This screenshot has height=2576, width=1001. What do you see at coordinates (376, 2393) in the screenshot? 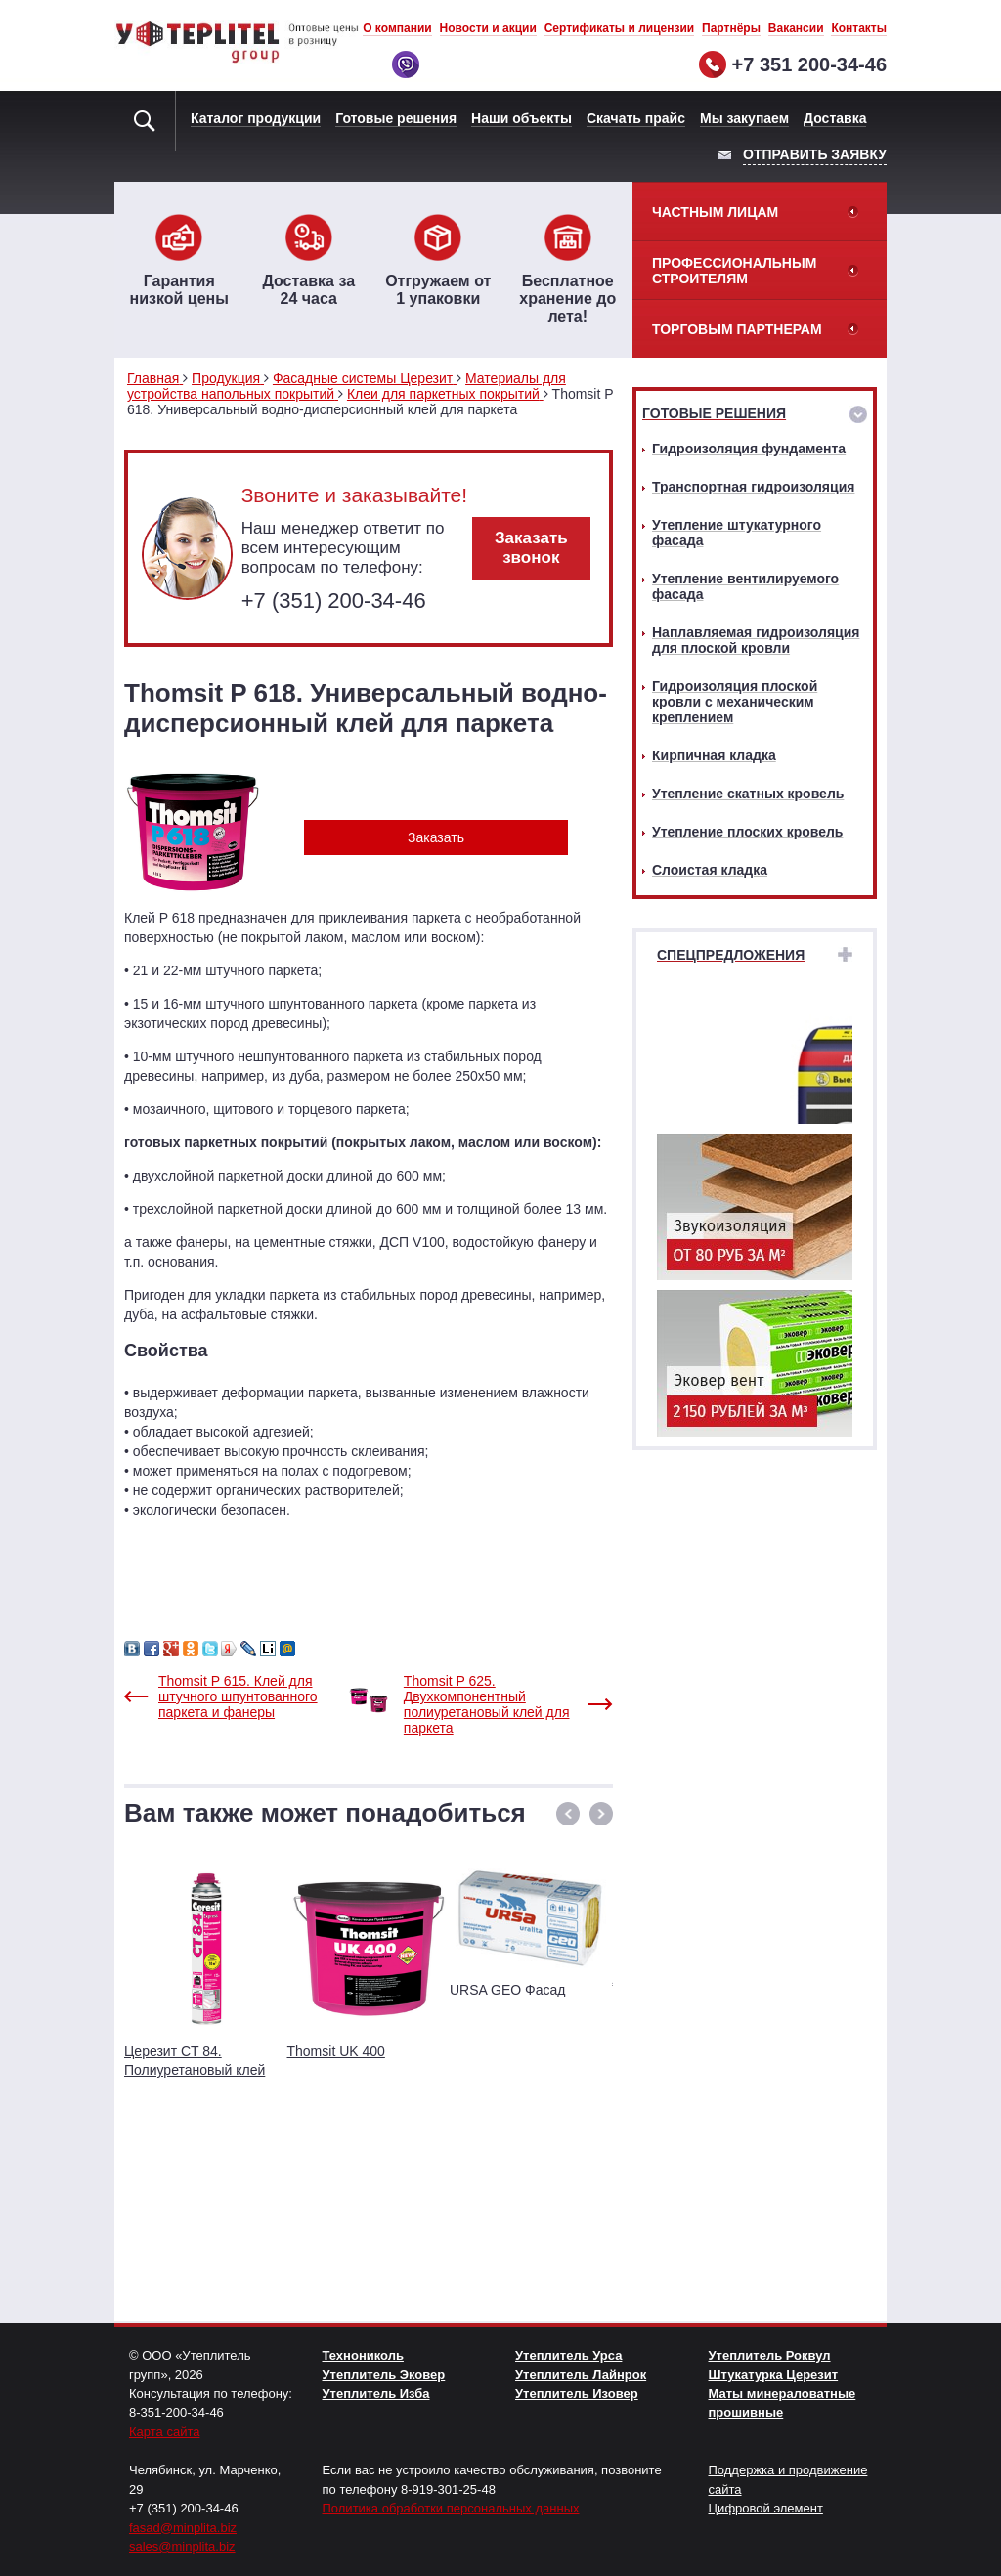
I see `Утеплитель Изба` at bounding box center [376, 2393].